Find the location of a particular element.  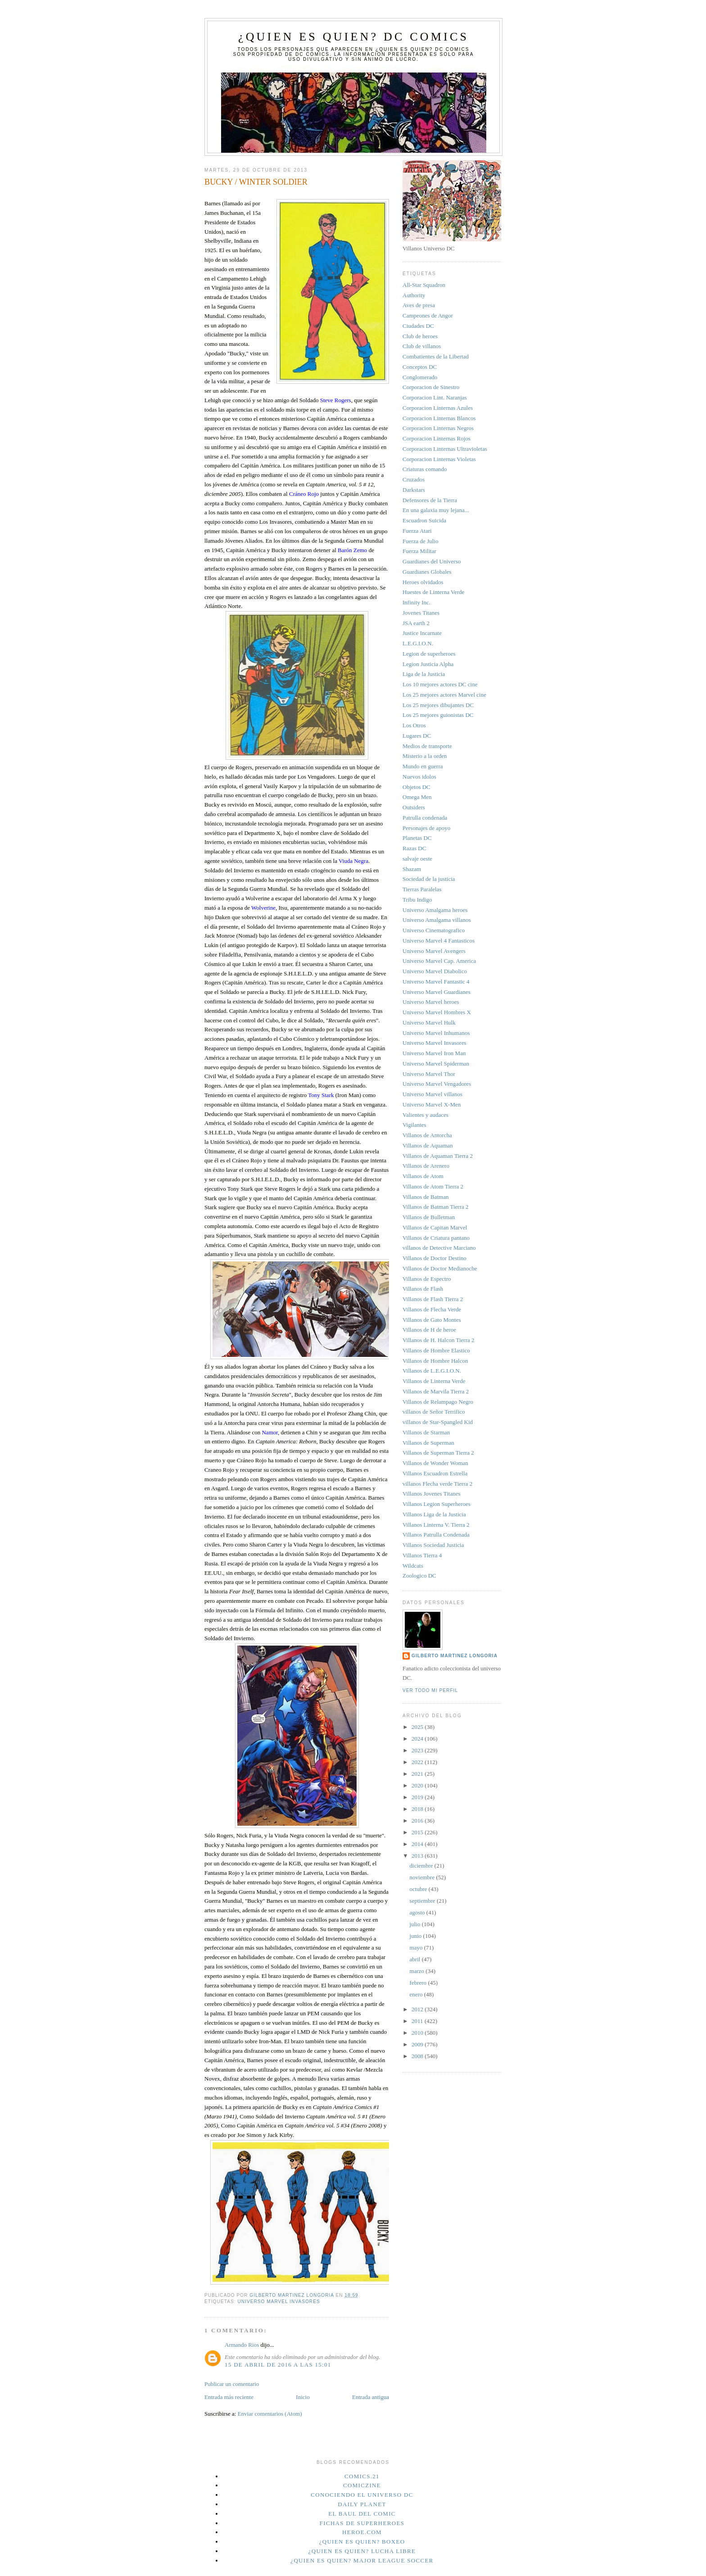

Los 25 mejores dibujantes DC is located at coordinates (438, 705).